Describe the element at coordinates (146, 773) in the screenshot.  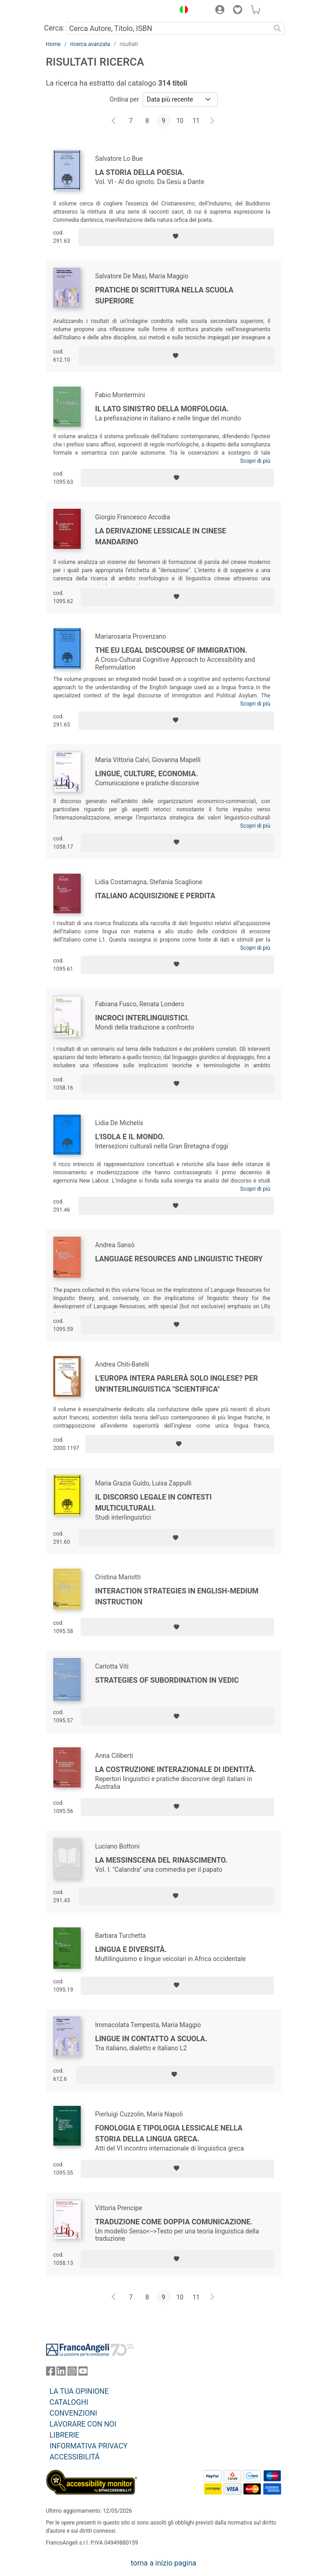
I see `Lingue, culture, economia.` at that location.